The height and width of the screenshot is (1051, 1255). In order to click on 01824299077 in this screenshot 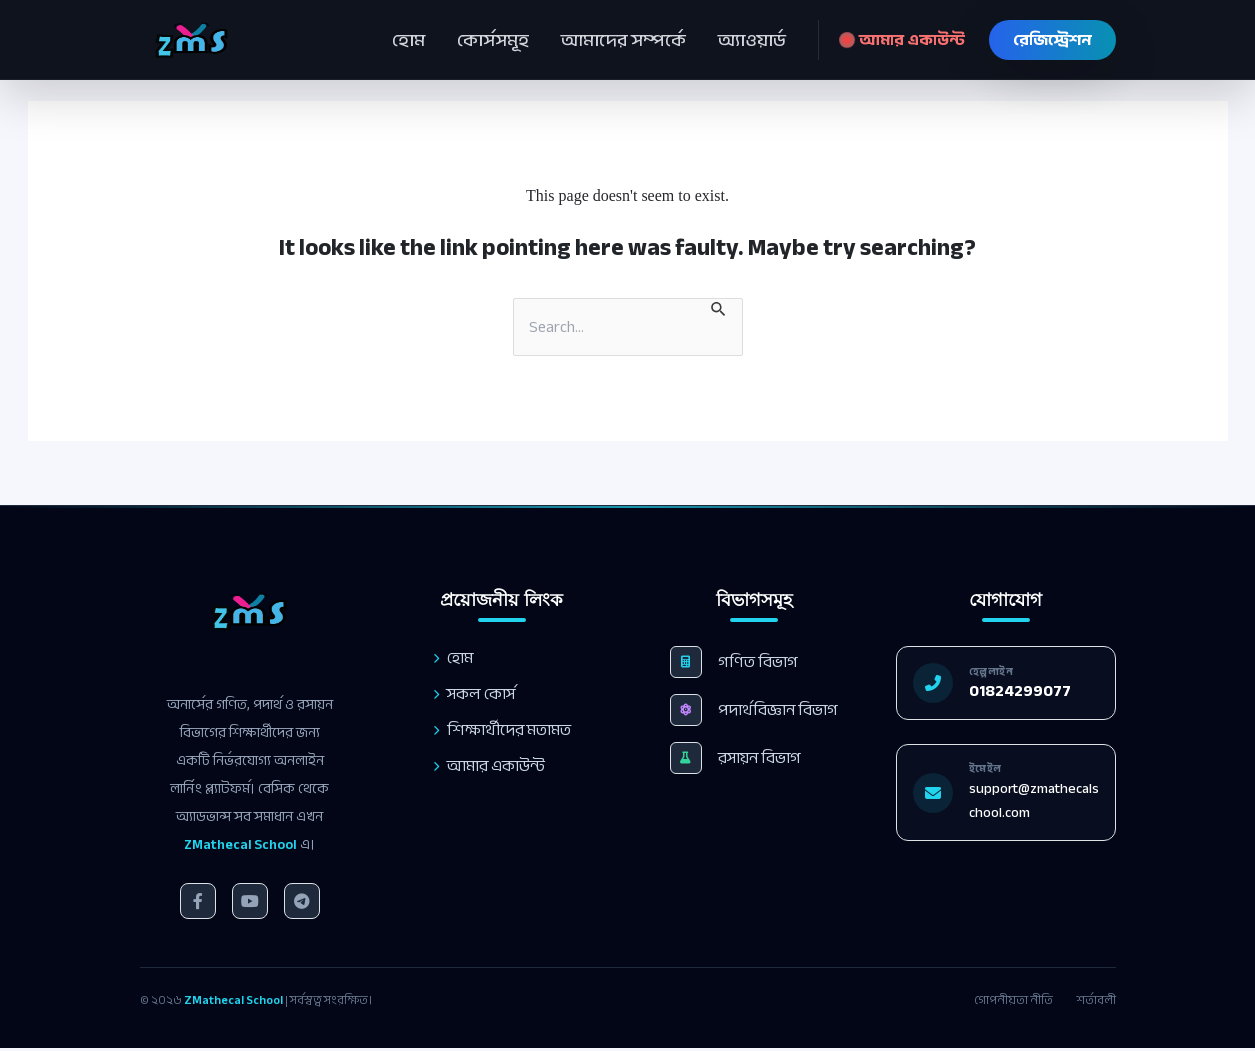, I will do `click(1033, 691)`.